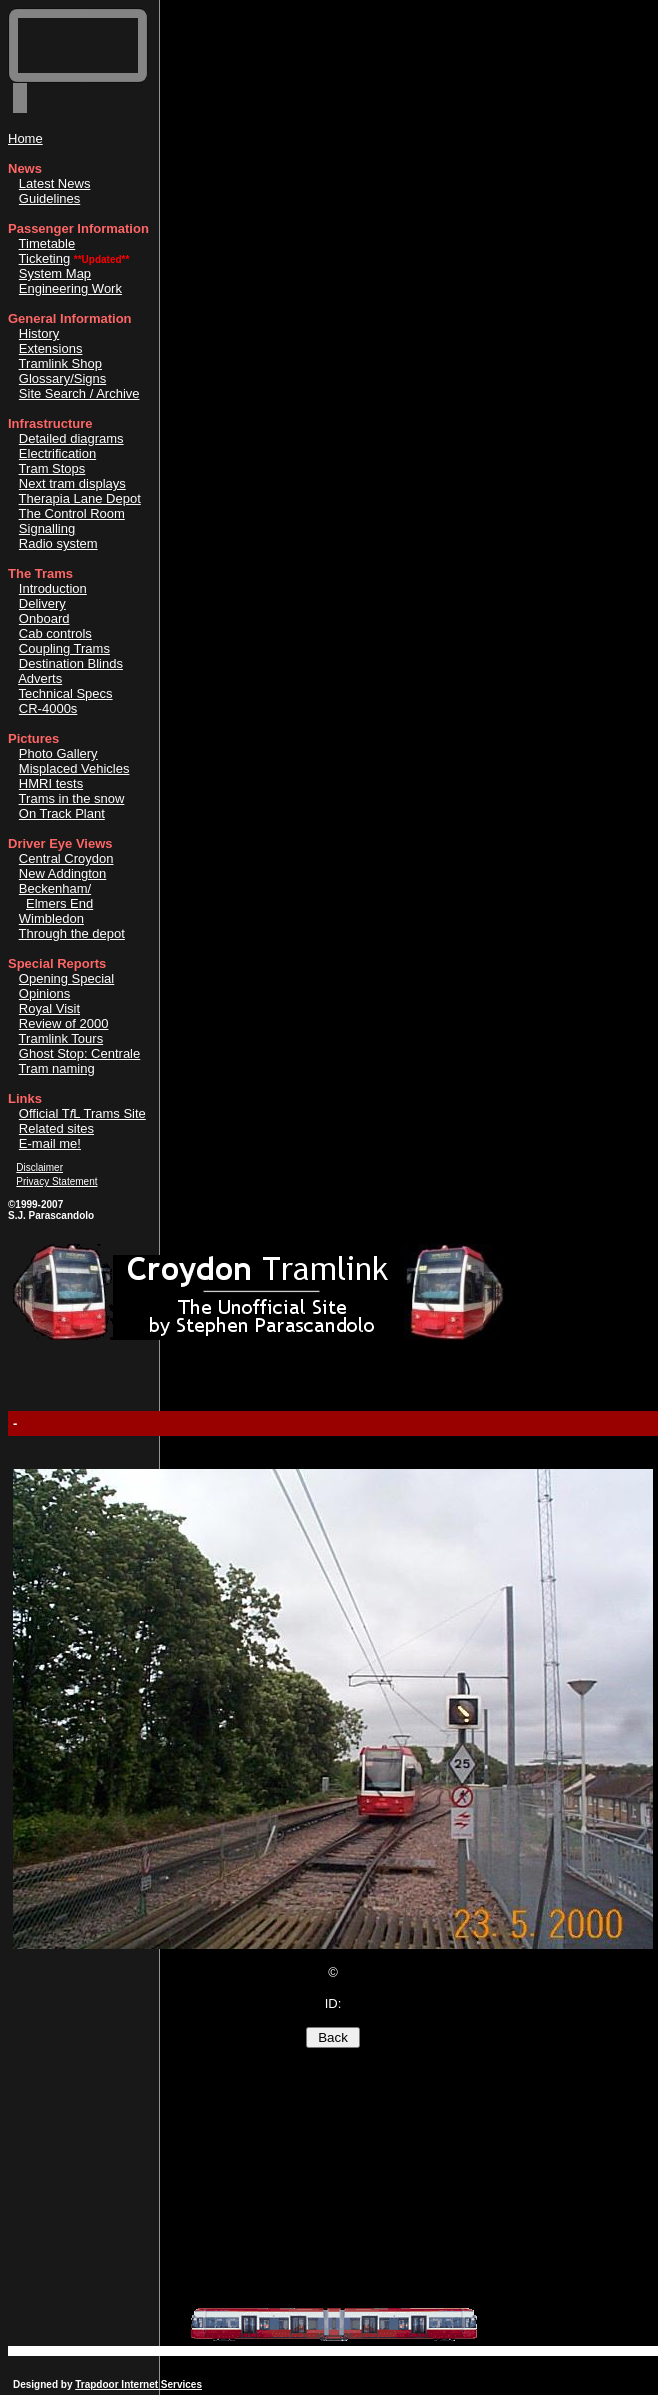 The width and height of the screenshot is (658, 2395). I want to click on E-mail me!, so click(50, 1143).